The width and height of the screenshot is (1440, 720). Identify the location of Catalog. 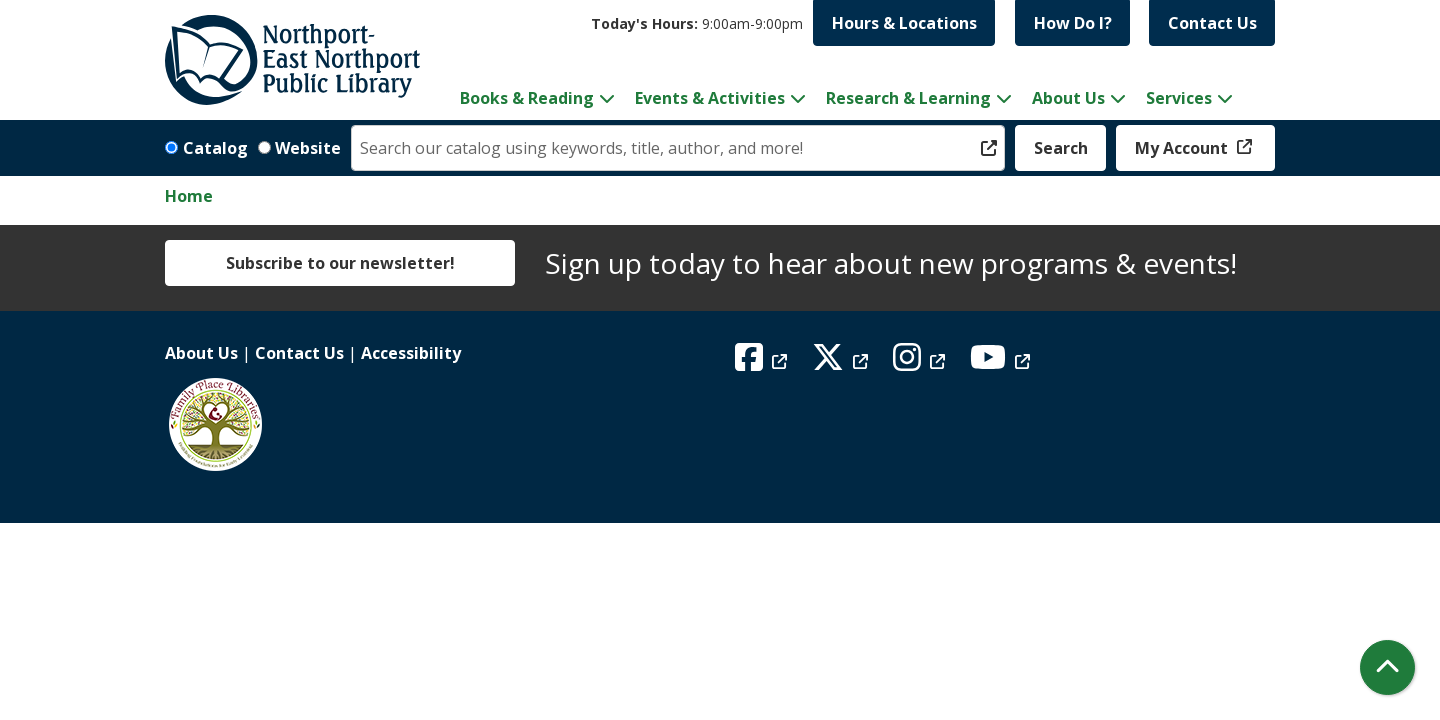
(215, 148).